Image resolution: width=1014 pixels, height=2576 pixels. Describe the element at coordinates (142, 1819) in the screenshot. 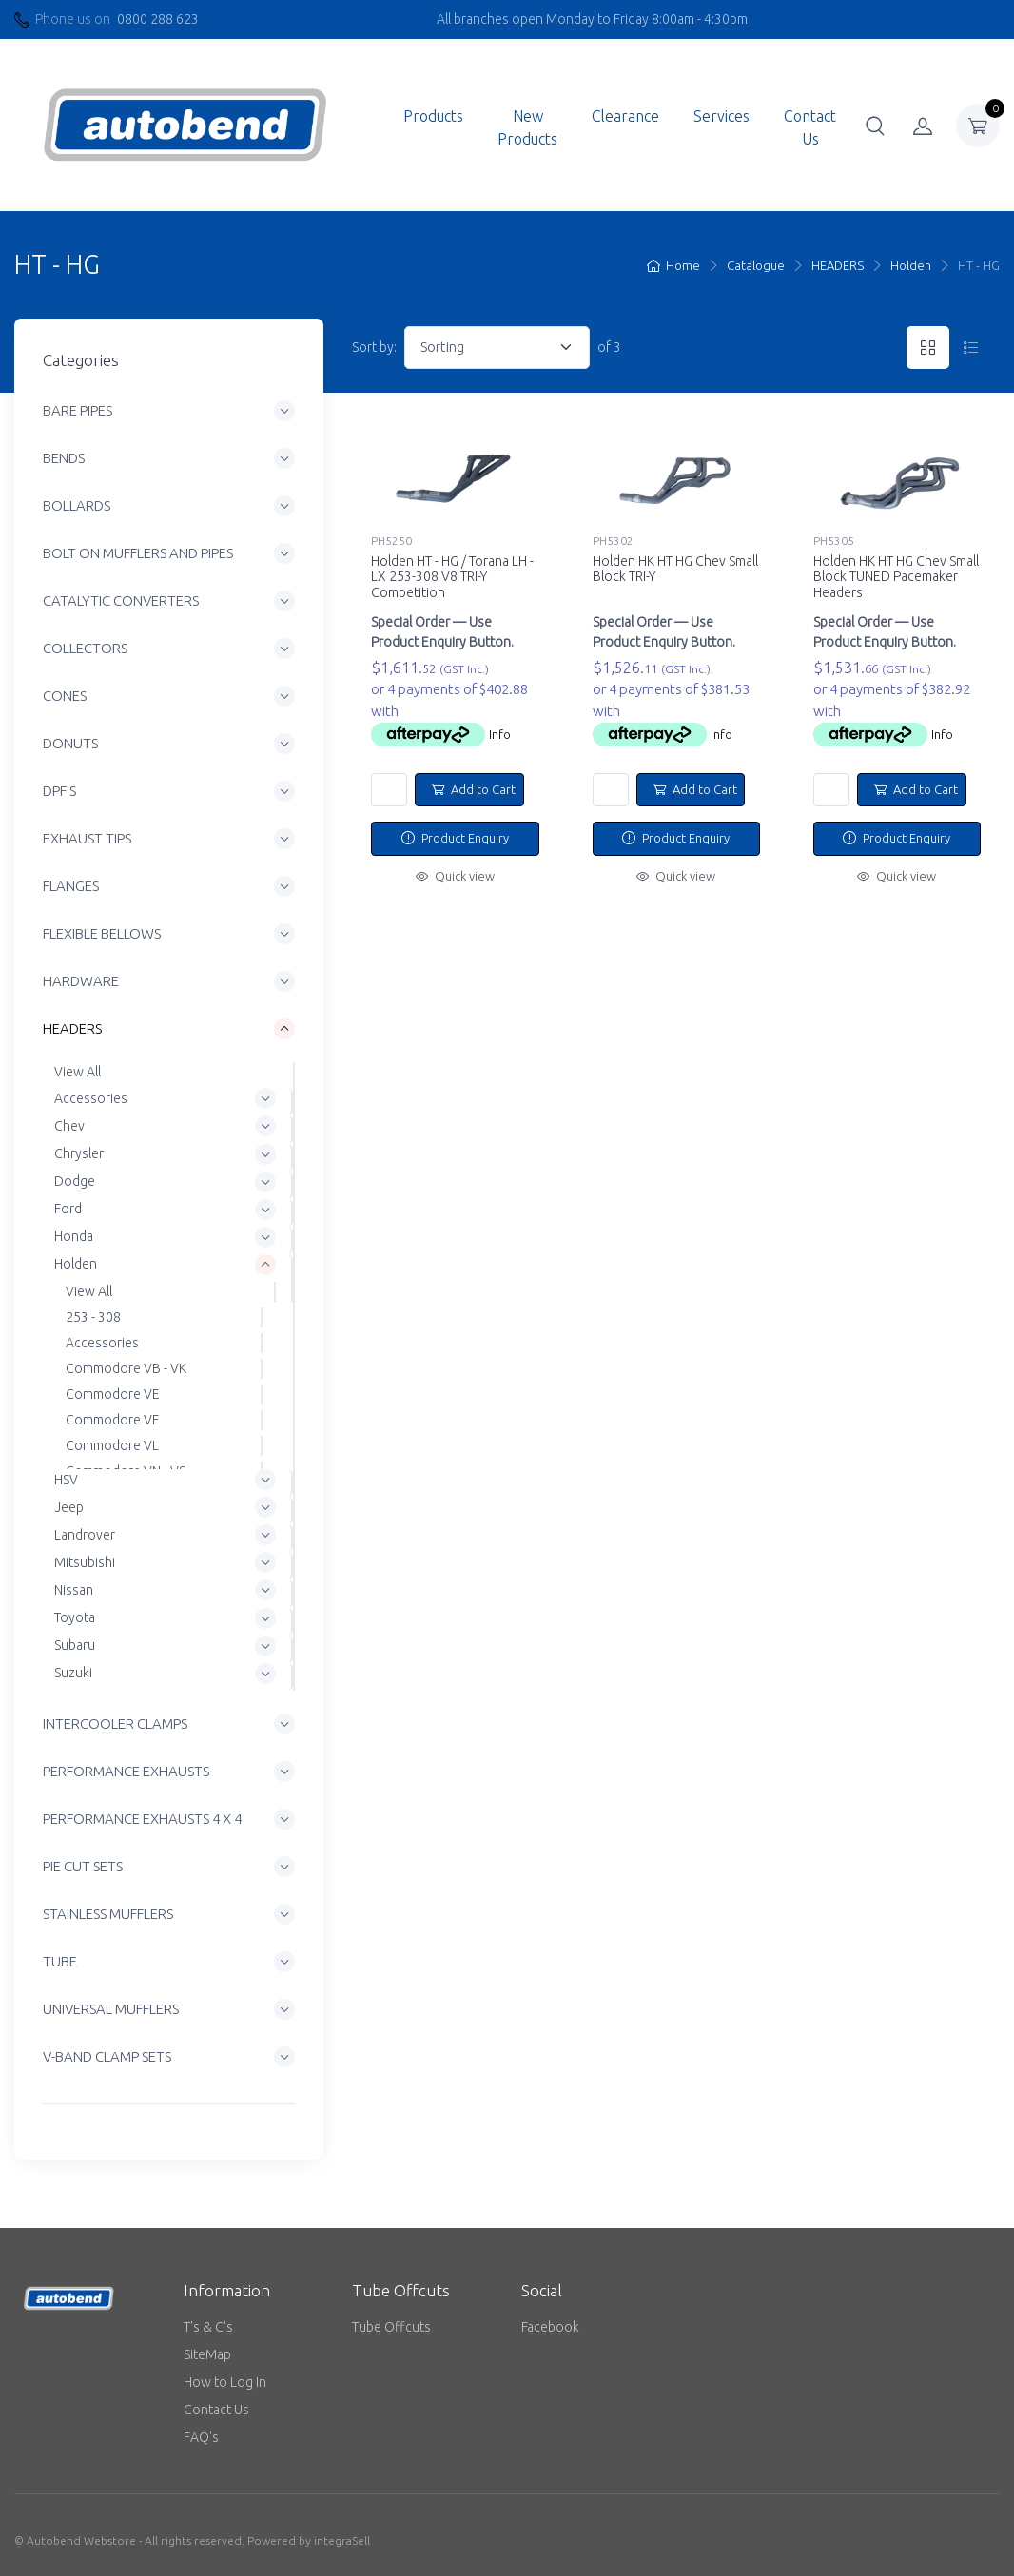

I see `PERFORMANCE EXHAUSTS 4 X 4 [button]` at that location.